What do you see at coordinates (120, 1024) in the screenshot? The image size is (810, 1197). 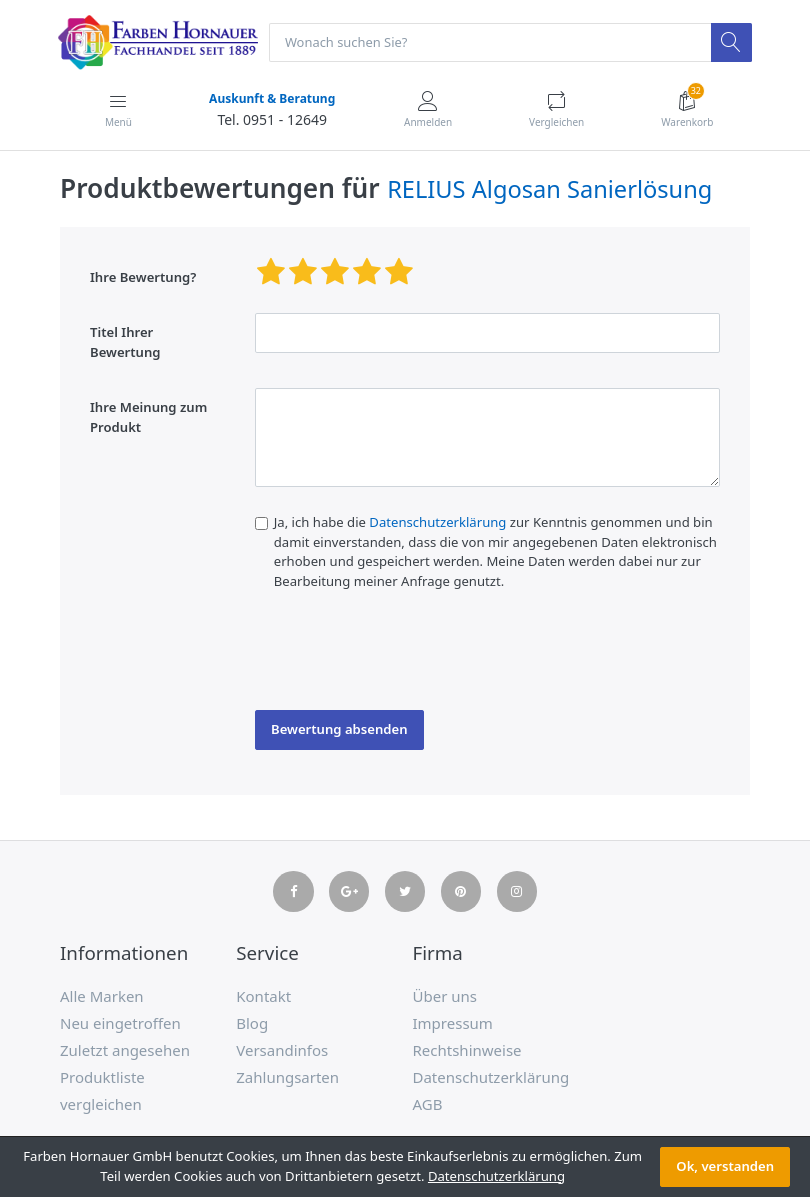 I see `Neu eingetroffen` at bounding box center [120, 1024].